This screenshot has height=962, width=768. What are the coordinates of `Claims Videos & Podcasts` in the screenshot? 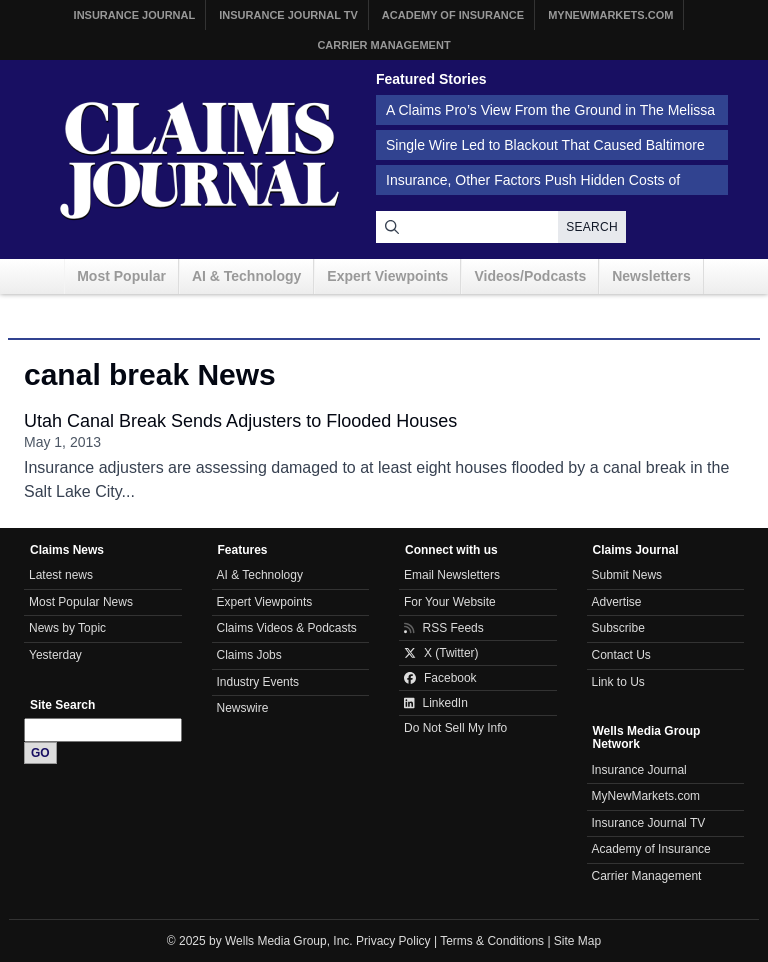 It's located at (287, 628).